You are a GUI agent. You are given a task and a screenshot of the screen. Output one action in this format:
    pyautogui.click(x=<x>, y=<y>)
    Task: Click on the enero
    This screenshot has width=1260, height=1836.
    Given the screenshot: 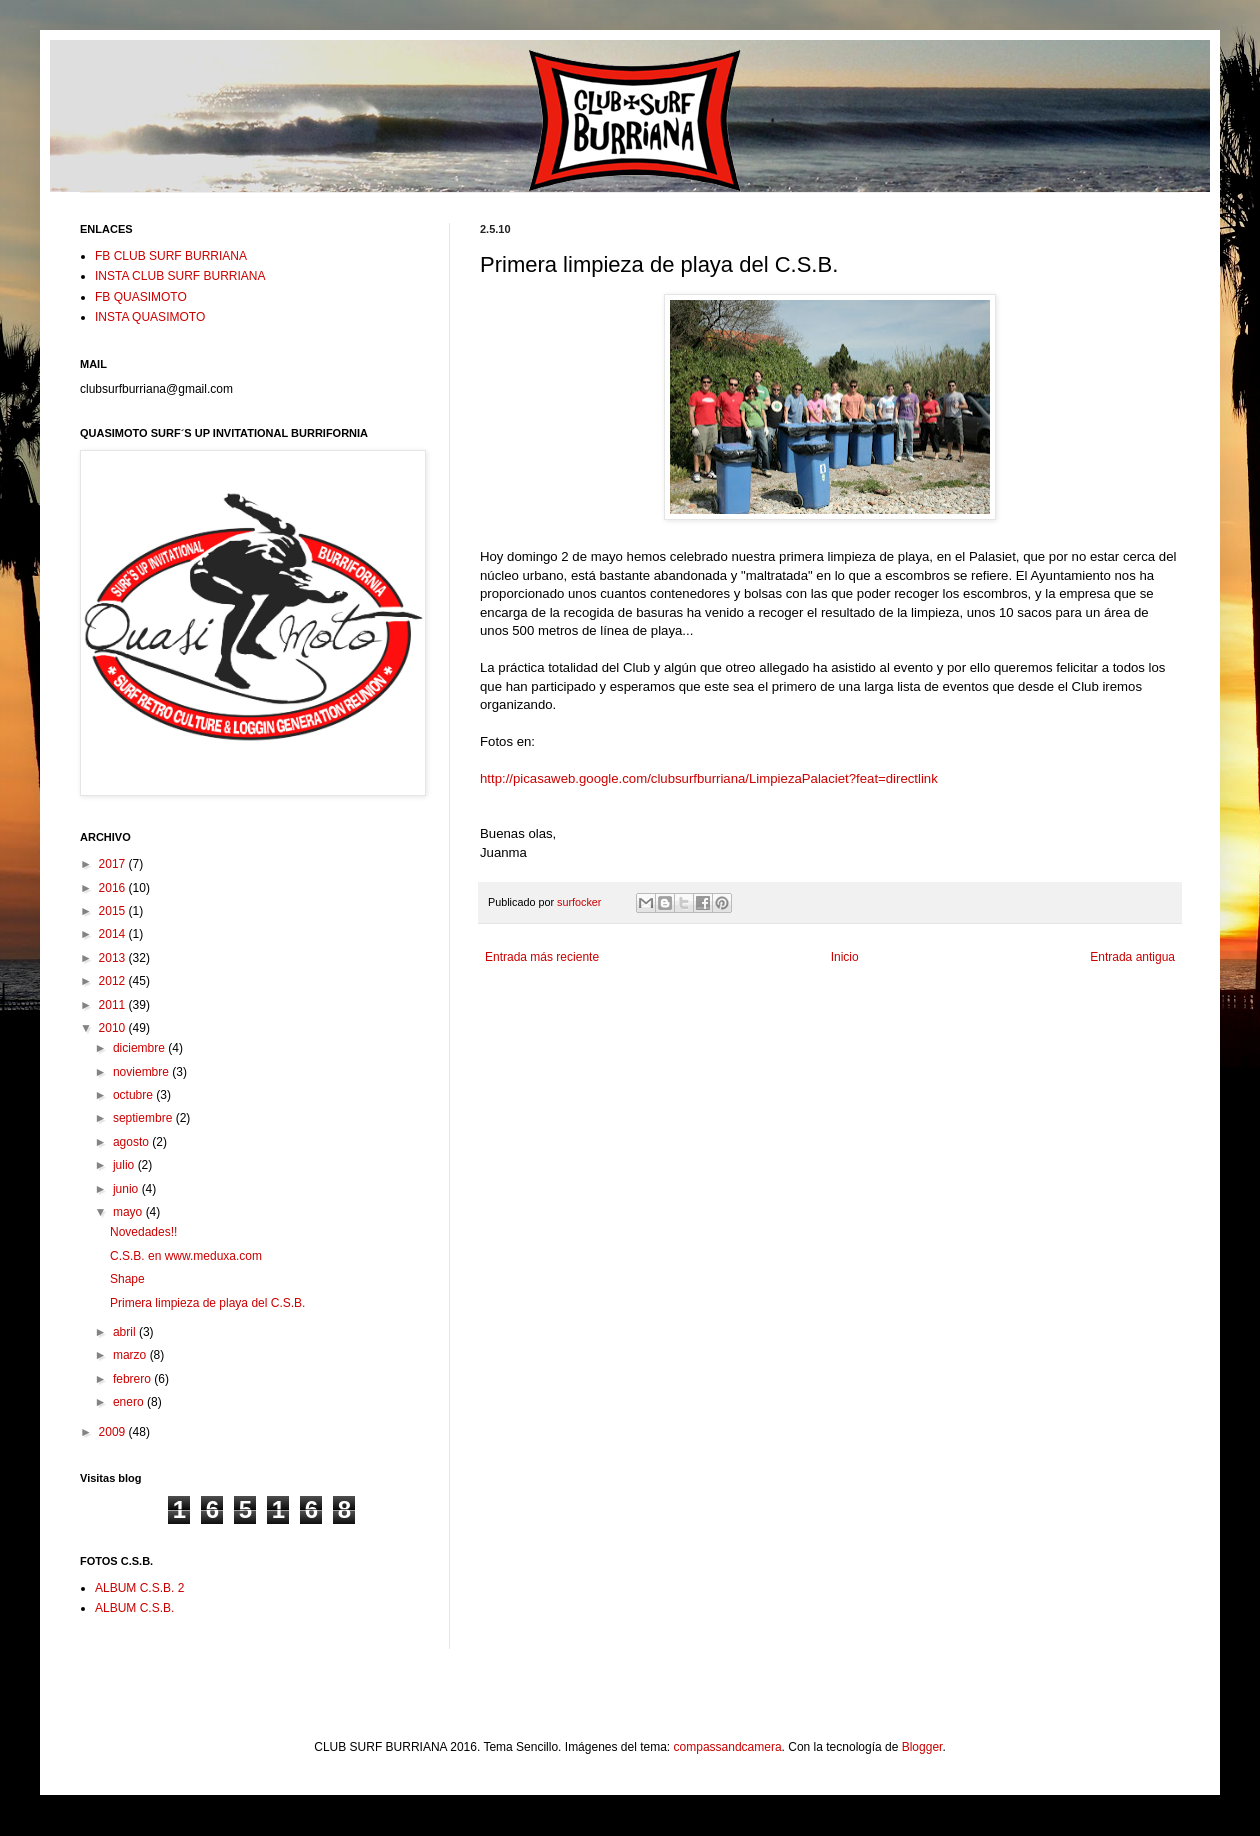 What is the action you would take?
    pyautogui.click(x=130, y=1402)
    